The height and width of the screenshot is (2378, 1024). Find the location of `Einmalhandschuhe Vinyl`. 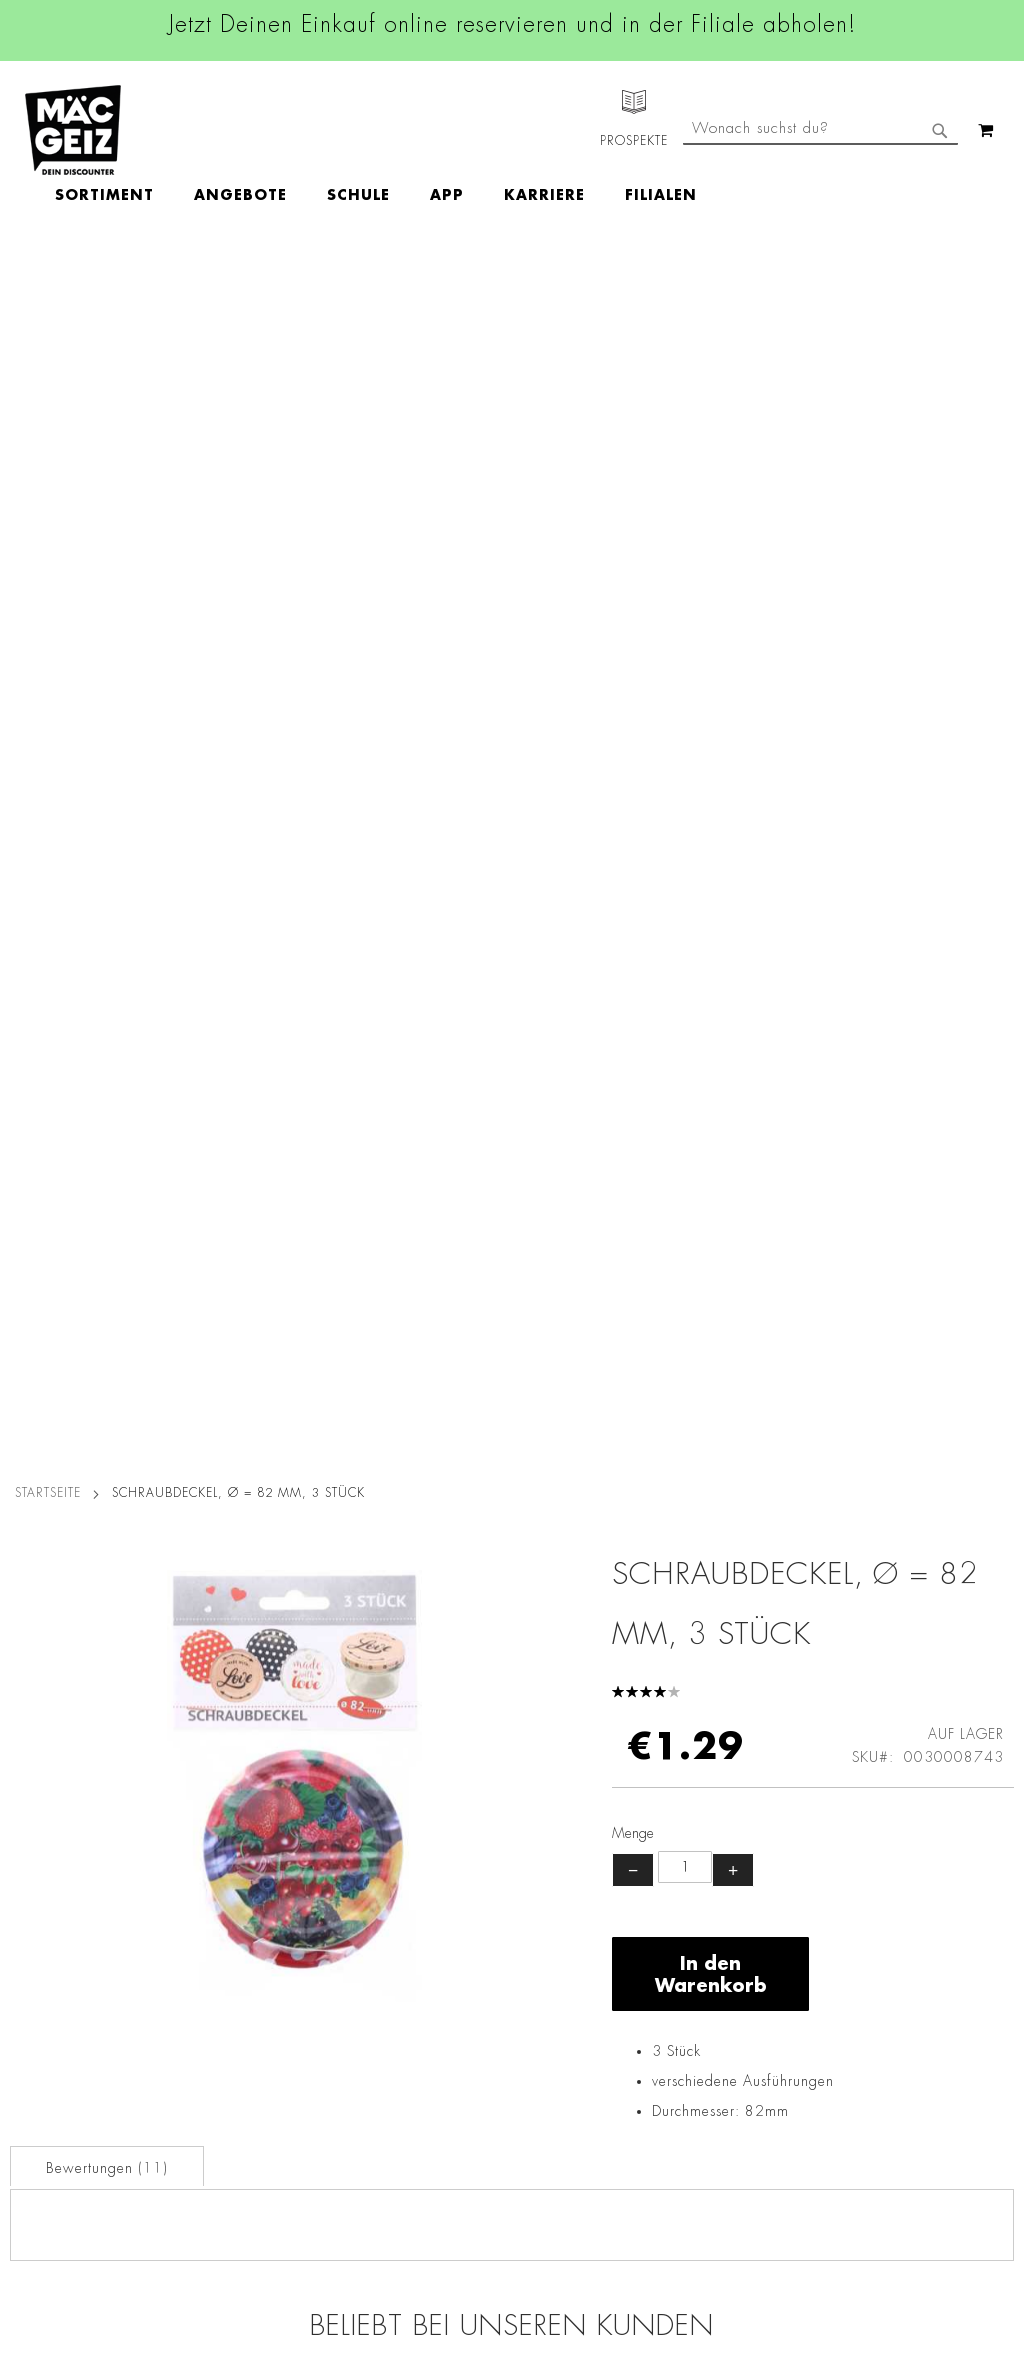

Einmalhandschuhe Vinyl is located at coordinates (135, 1415).